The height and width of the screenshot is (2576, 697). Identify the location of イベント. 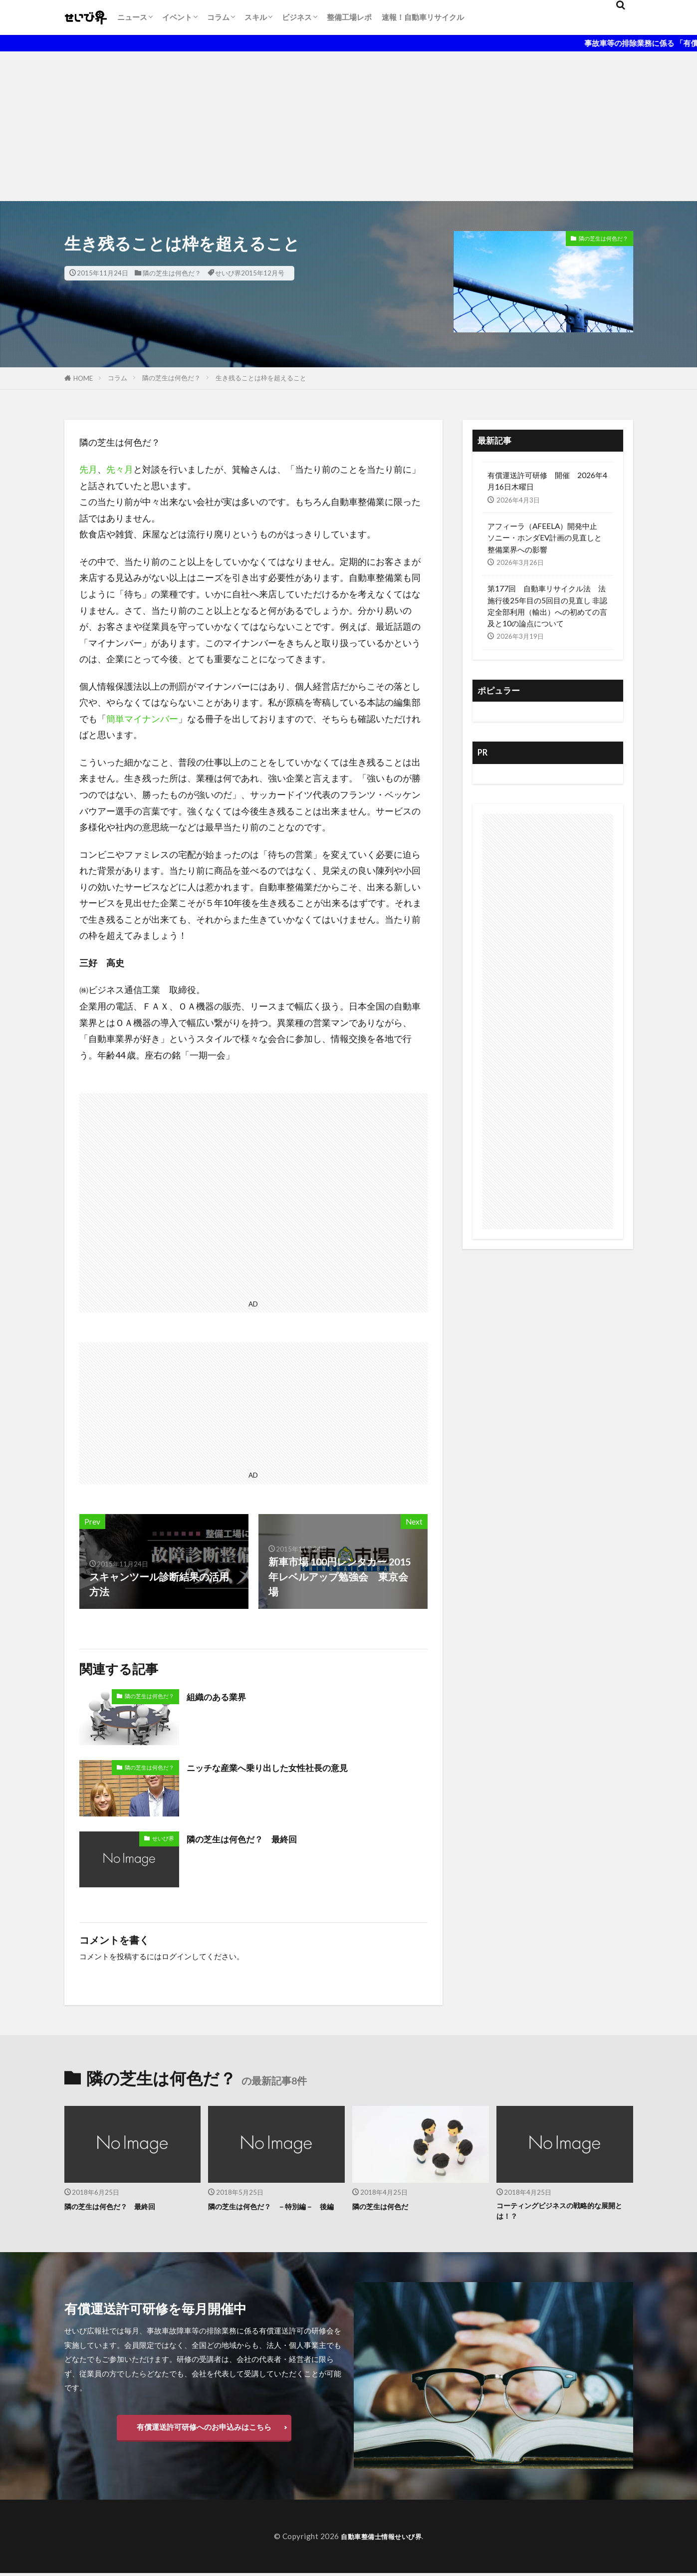
(177, 16).